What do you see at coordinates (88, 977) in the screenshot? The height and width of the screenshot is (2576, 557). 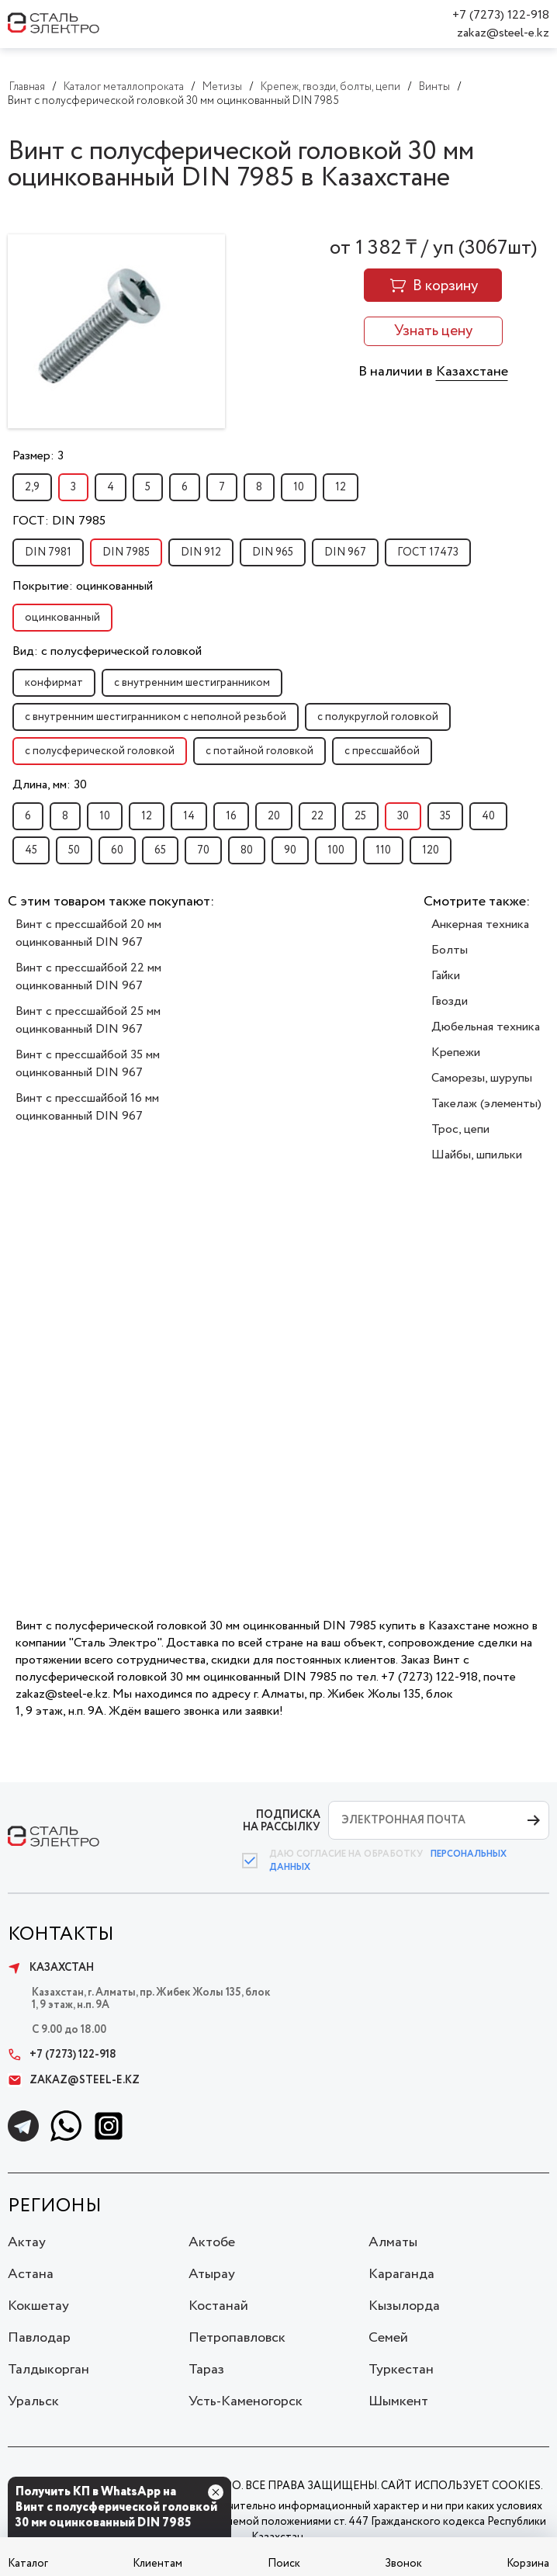 I see `Винт с прессшайбой 22 мм оцинкованный DIN 967` at bounding box center [88, 977].